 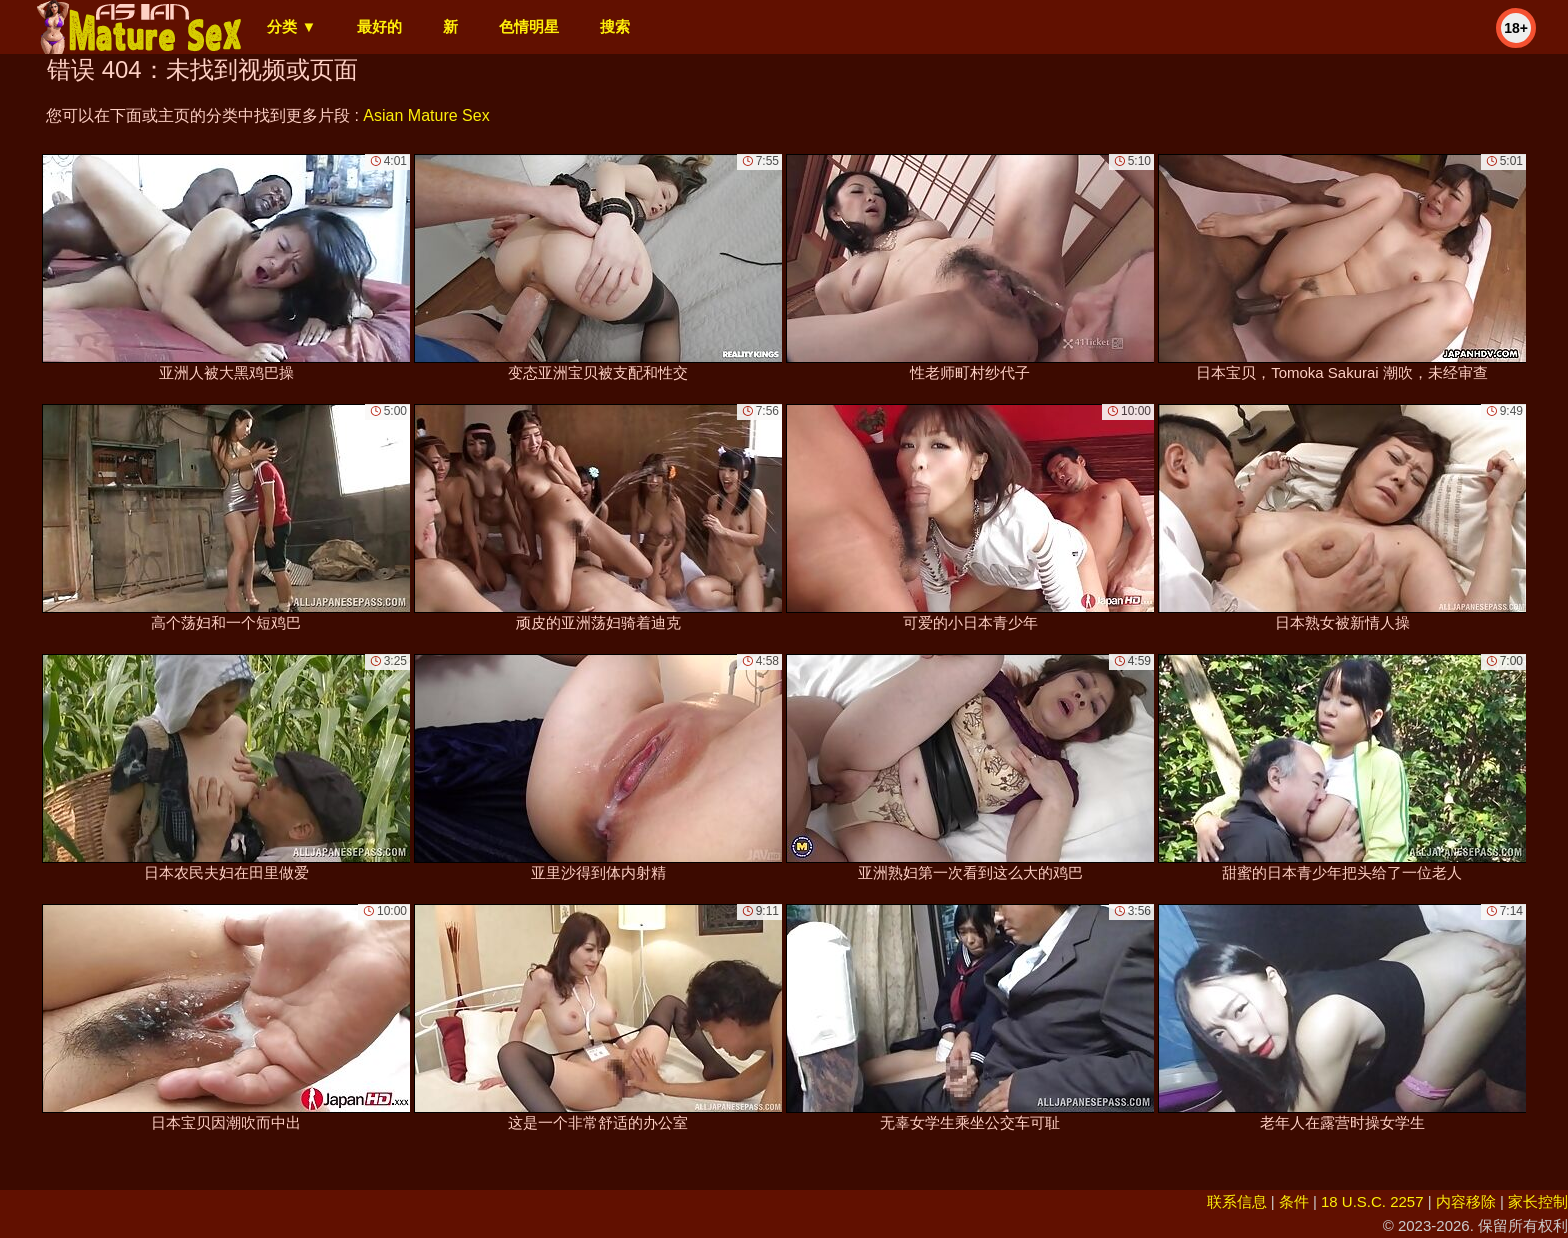 What do you see at coordinates (1294, 1201) in the screenshot?
I see `条件` at bounding box center [1294, 1201].